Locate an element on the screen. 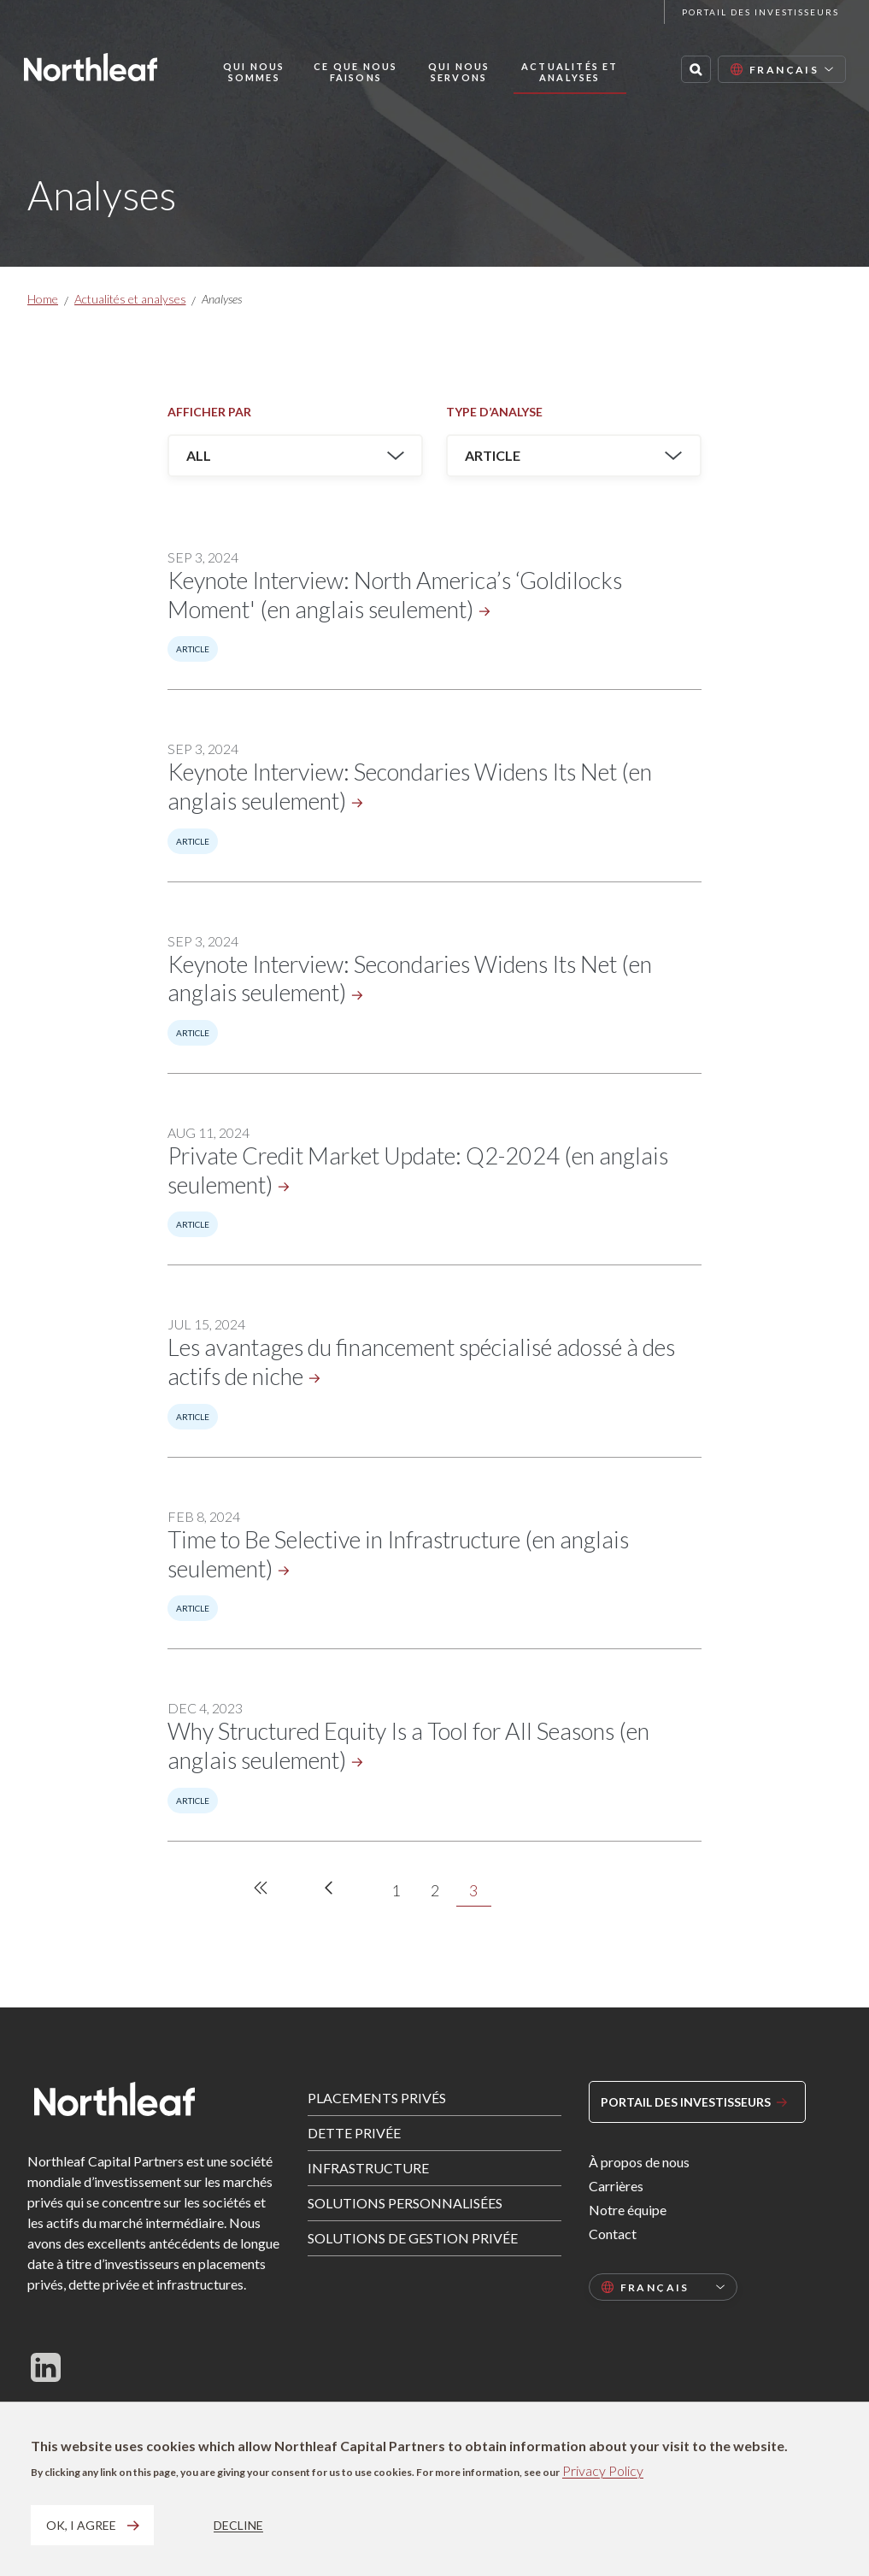  Afficher par is located at coordinates (209, 411).